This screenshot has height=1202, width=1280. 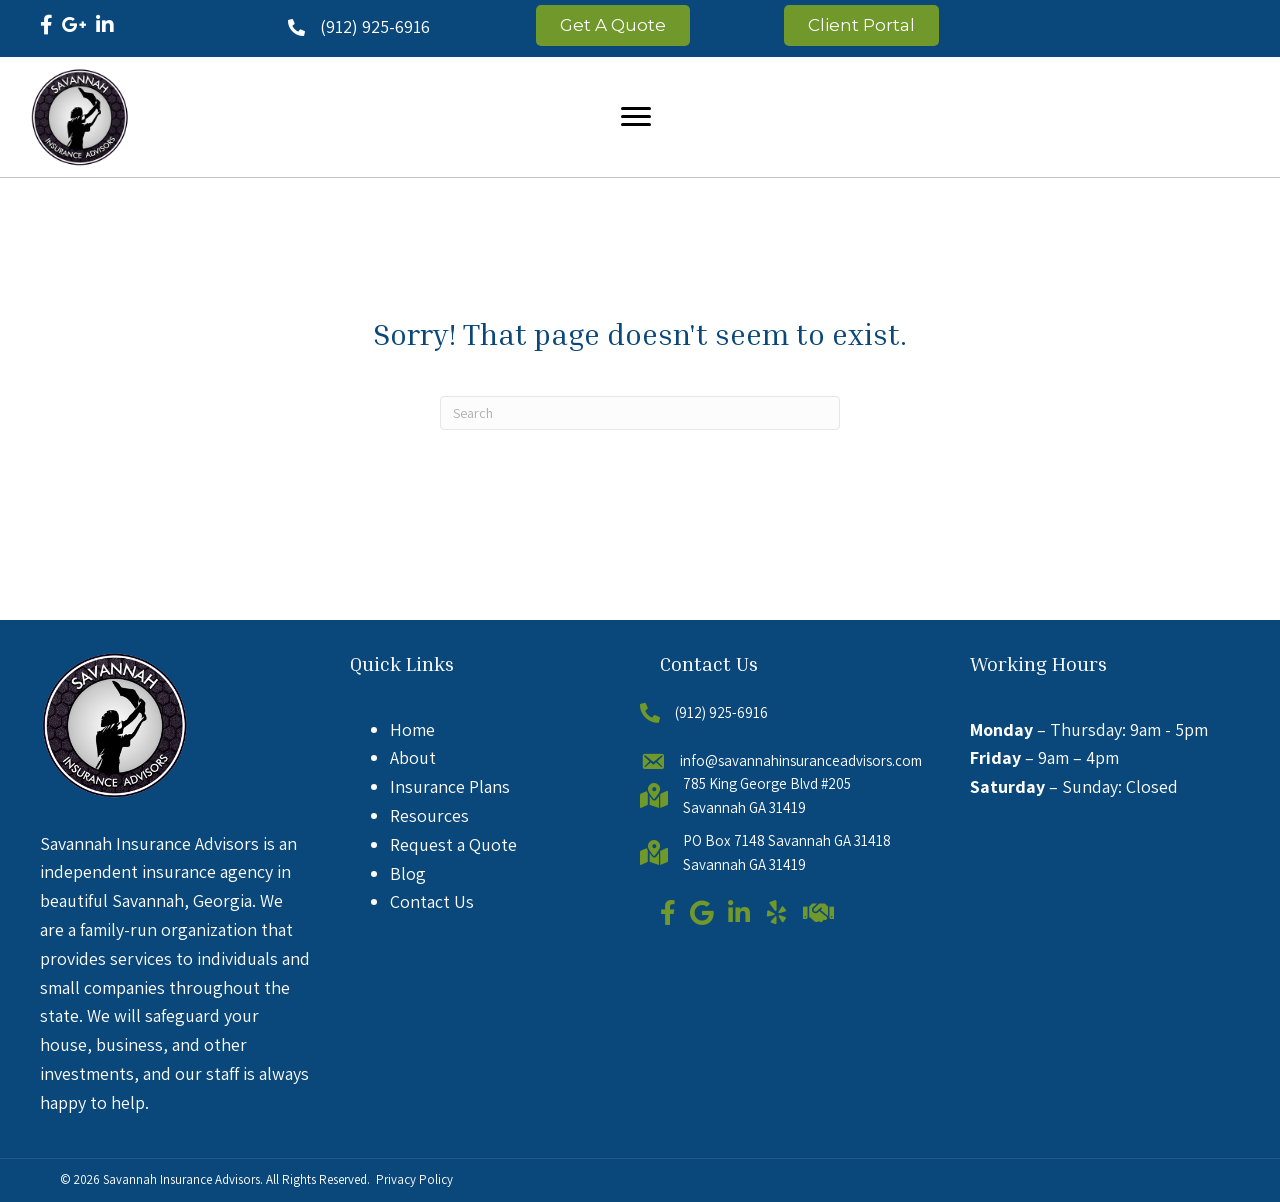 What do you see at coordinates (412, 729) in the screenshot?
I see `Home` at bounding box center [412, 729].